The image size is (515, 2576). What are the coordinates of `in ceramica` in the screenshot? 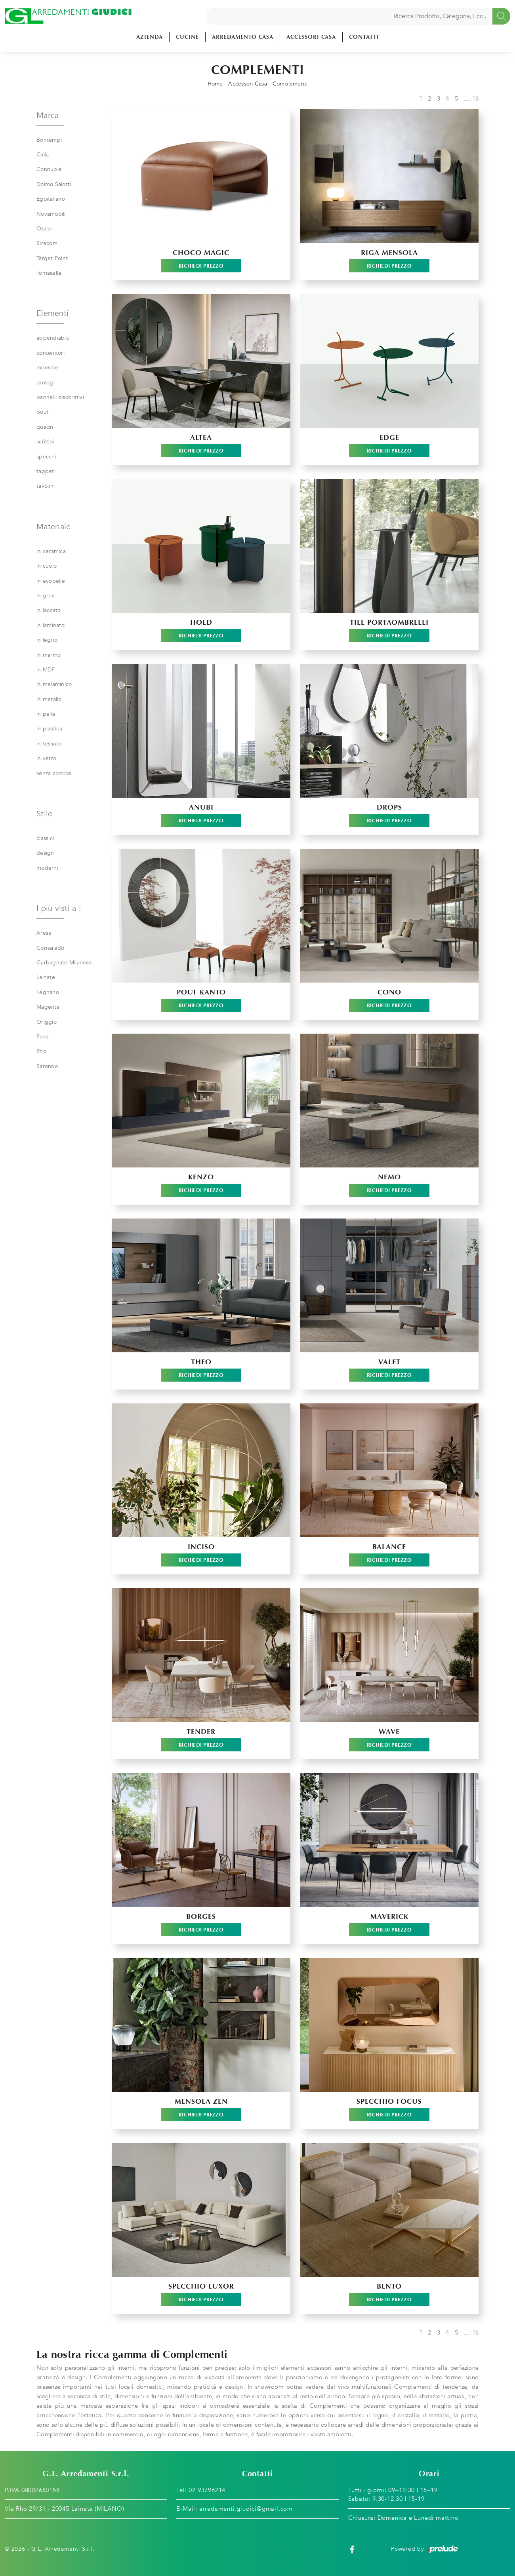 It's located at (51, 551).